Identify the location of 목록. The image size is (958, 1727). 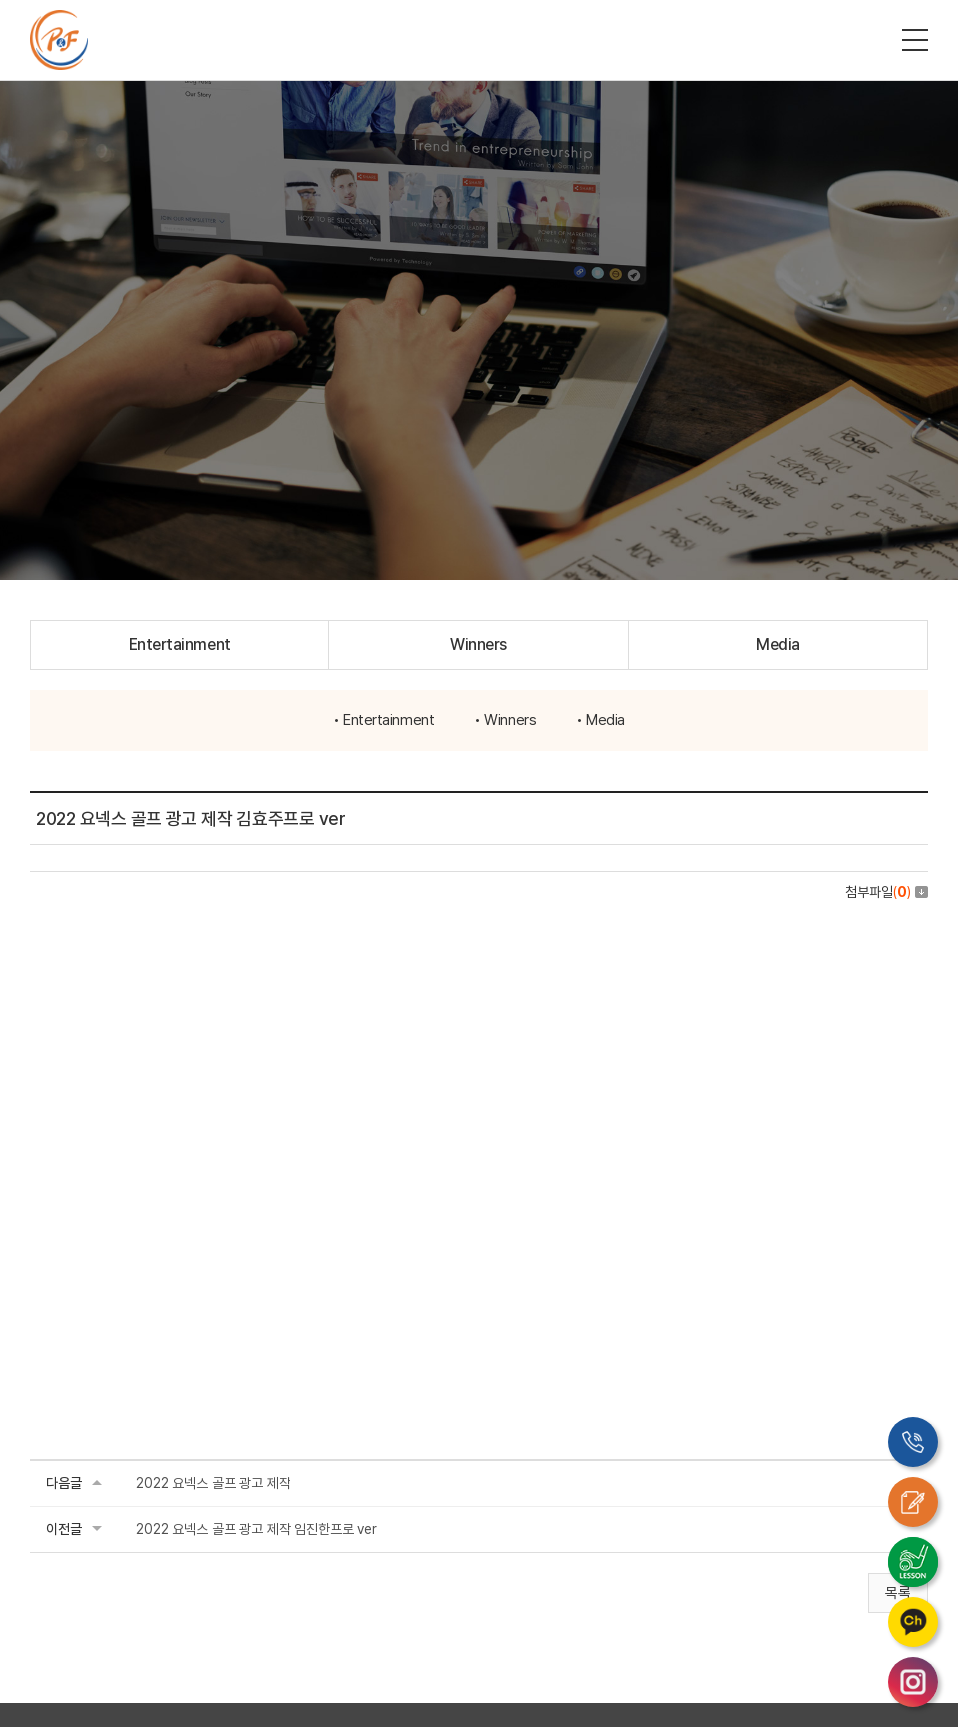
(898, 1593).